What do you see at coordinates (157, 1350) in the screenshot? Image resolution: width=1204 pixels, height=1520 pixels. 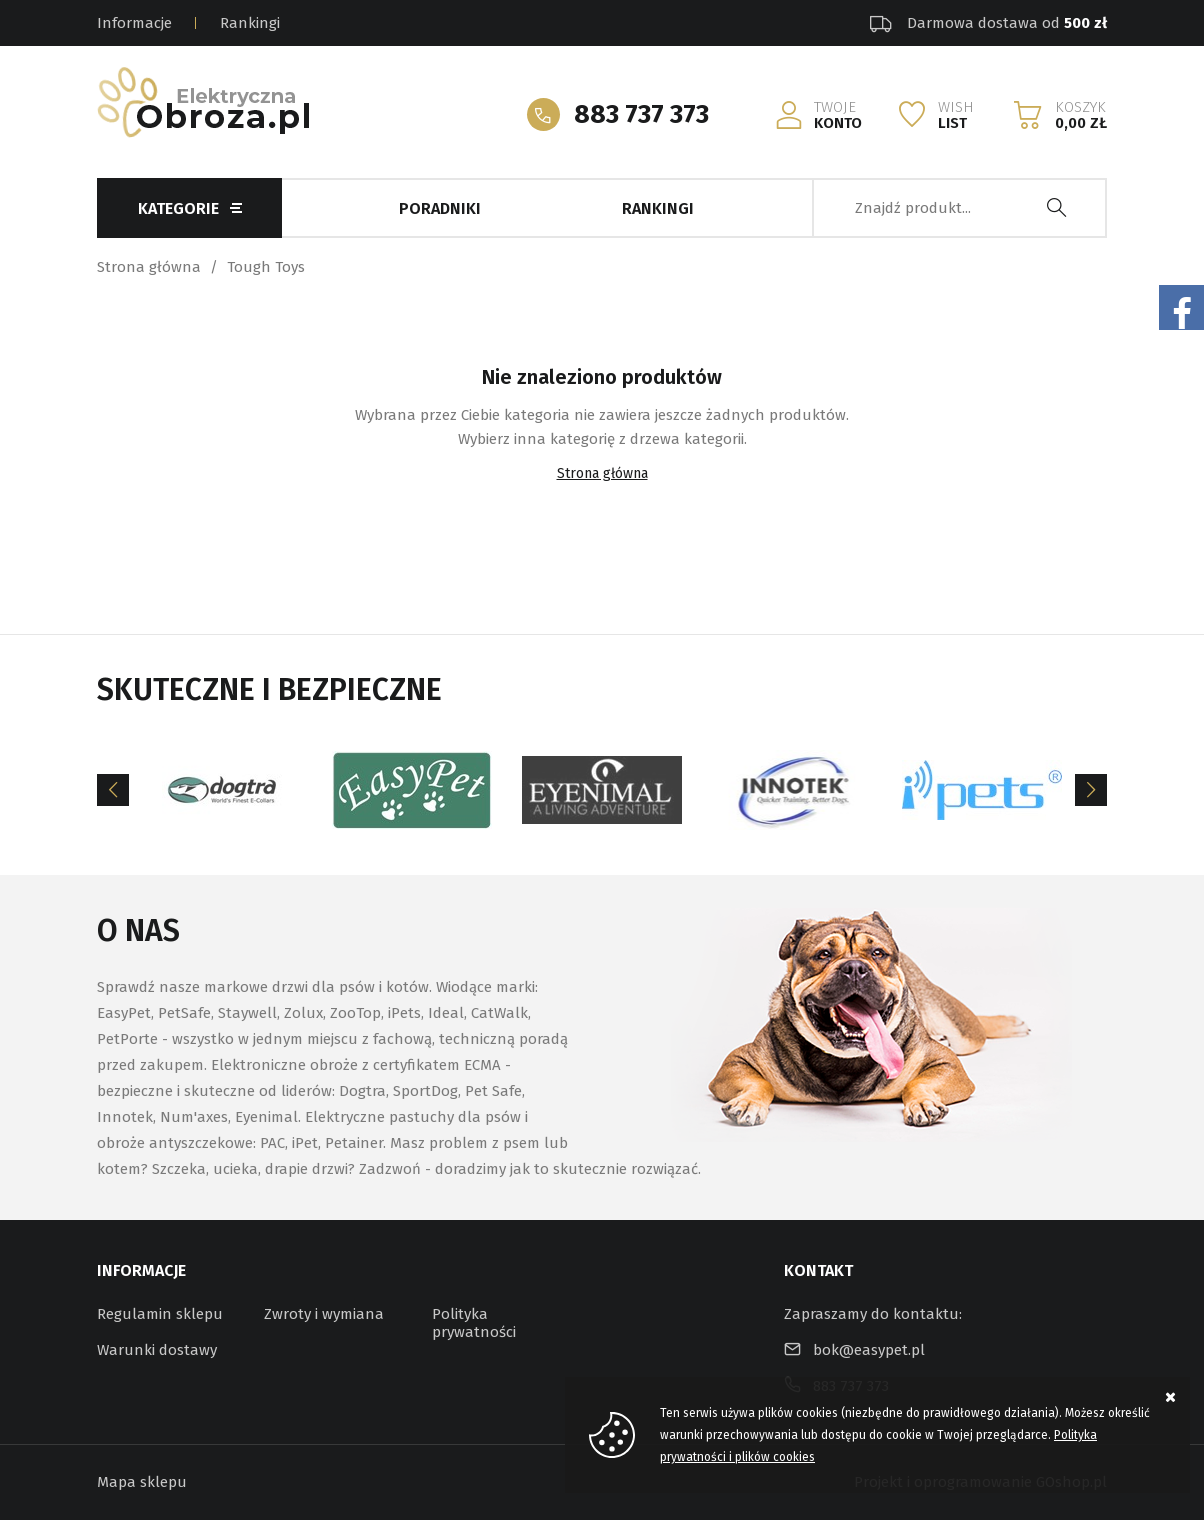 I see `Warunki dostawy` at bounding box center [157, 1350].